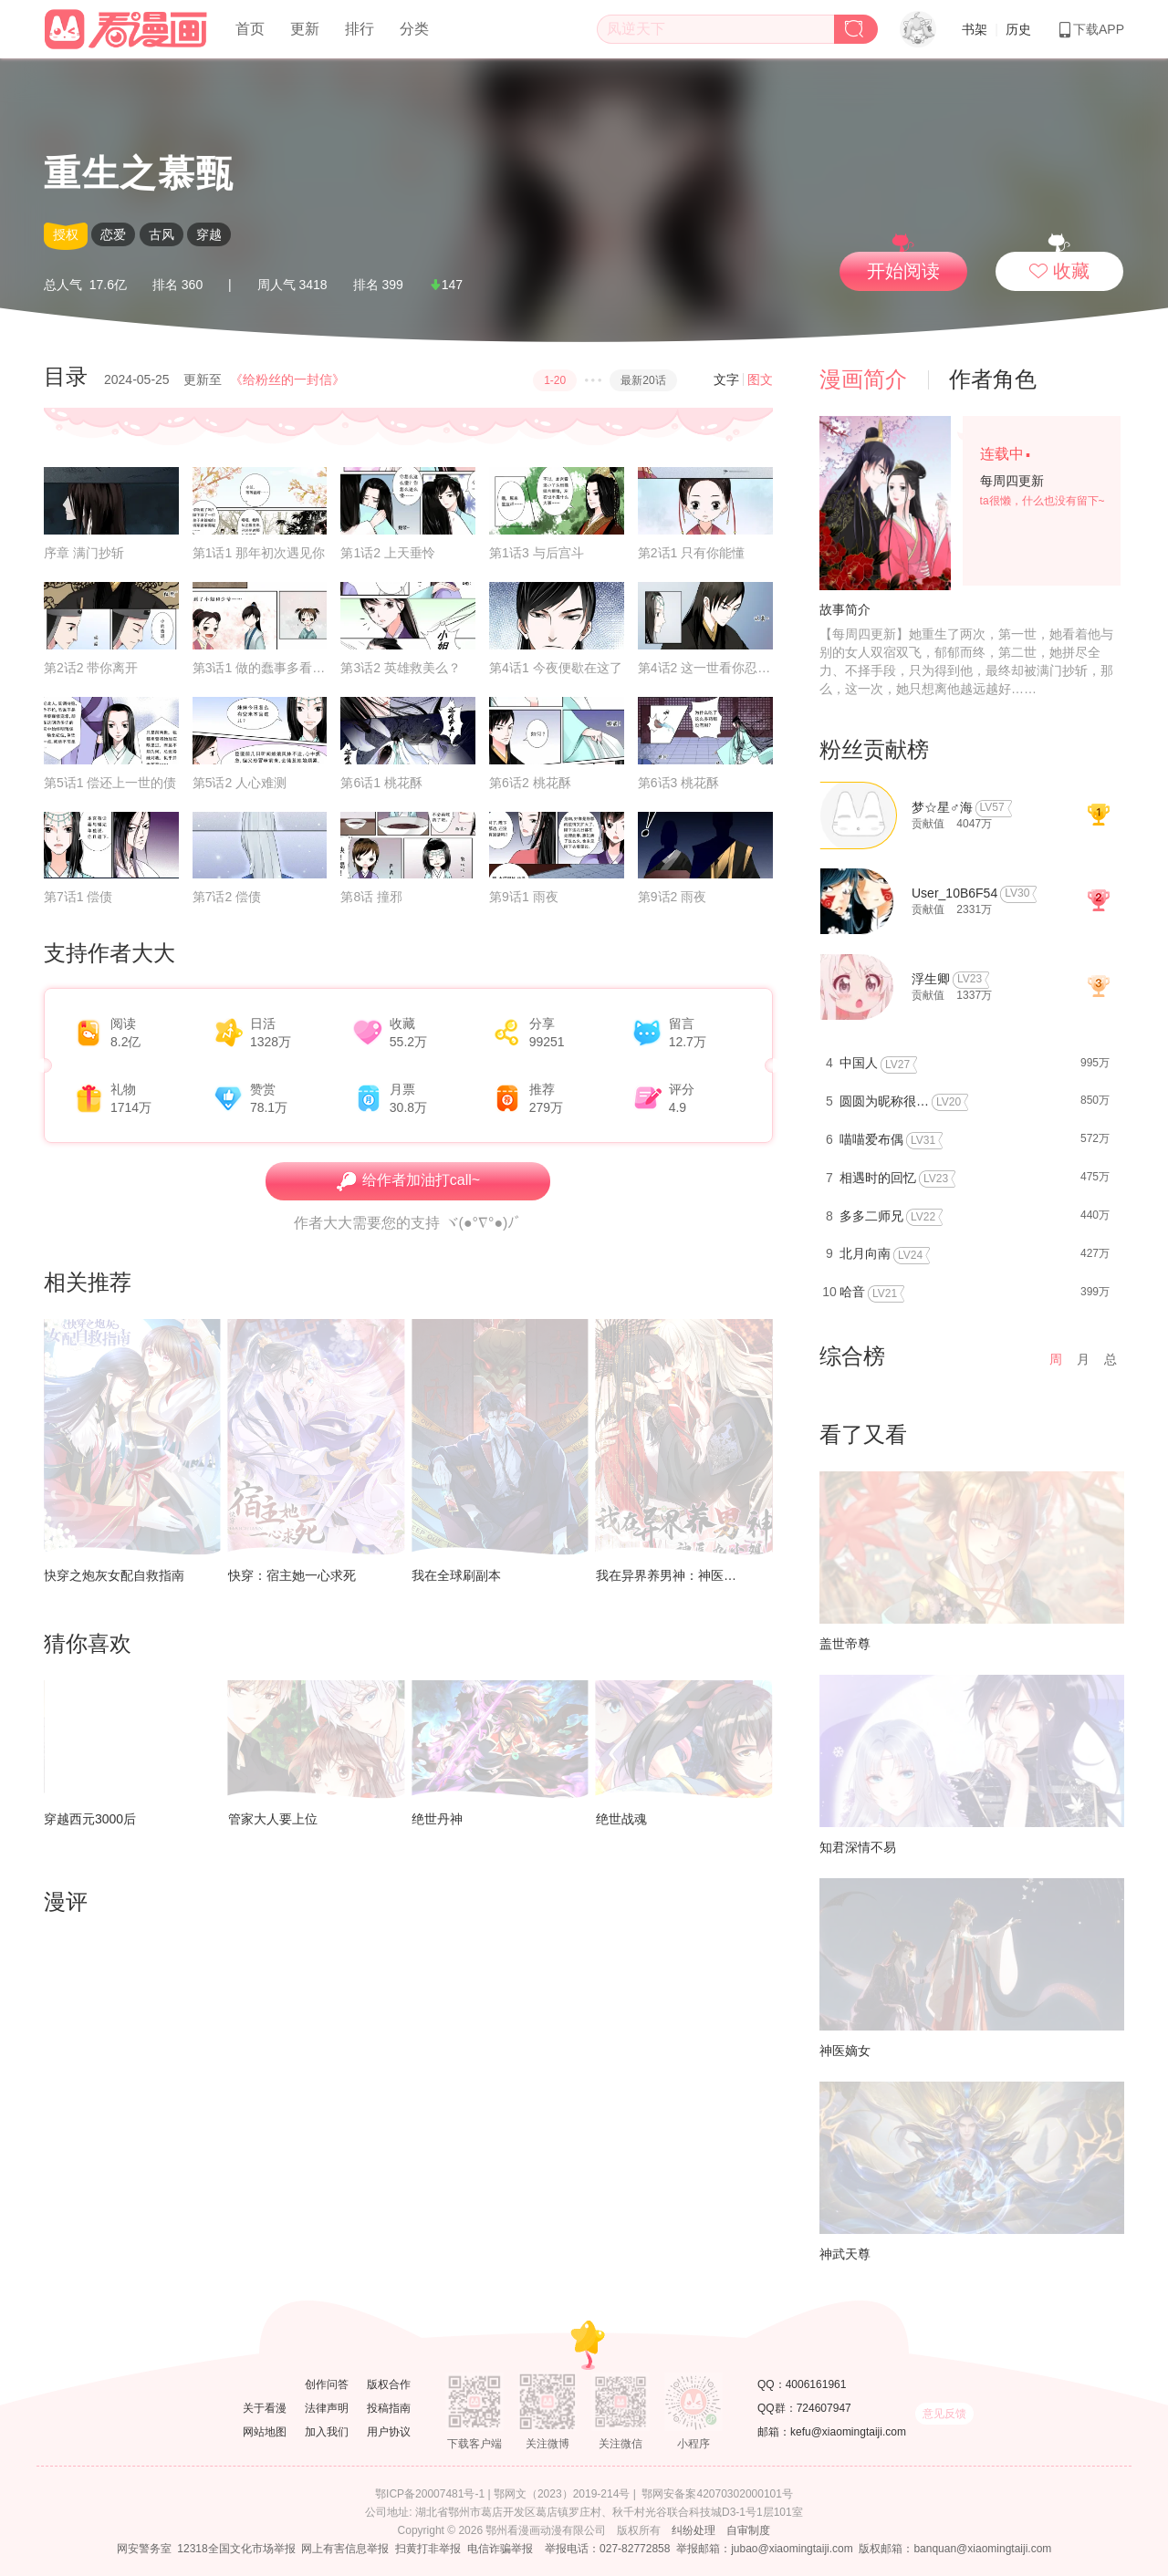 The height and width of the screenshot is (2576, 1168). I want to click on 纠纷处理, so click(693, 2530).